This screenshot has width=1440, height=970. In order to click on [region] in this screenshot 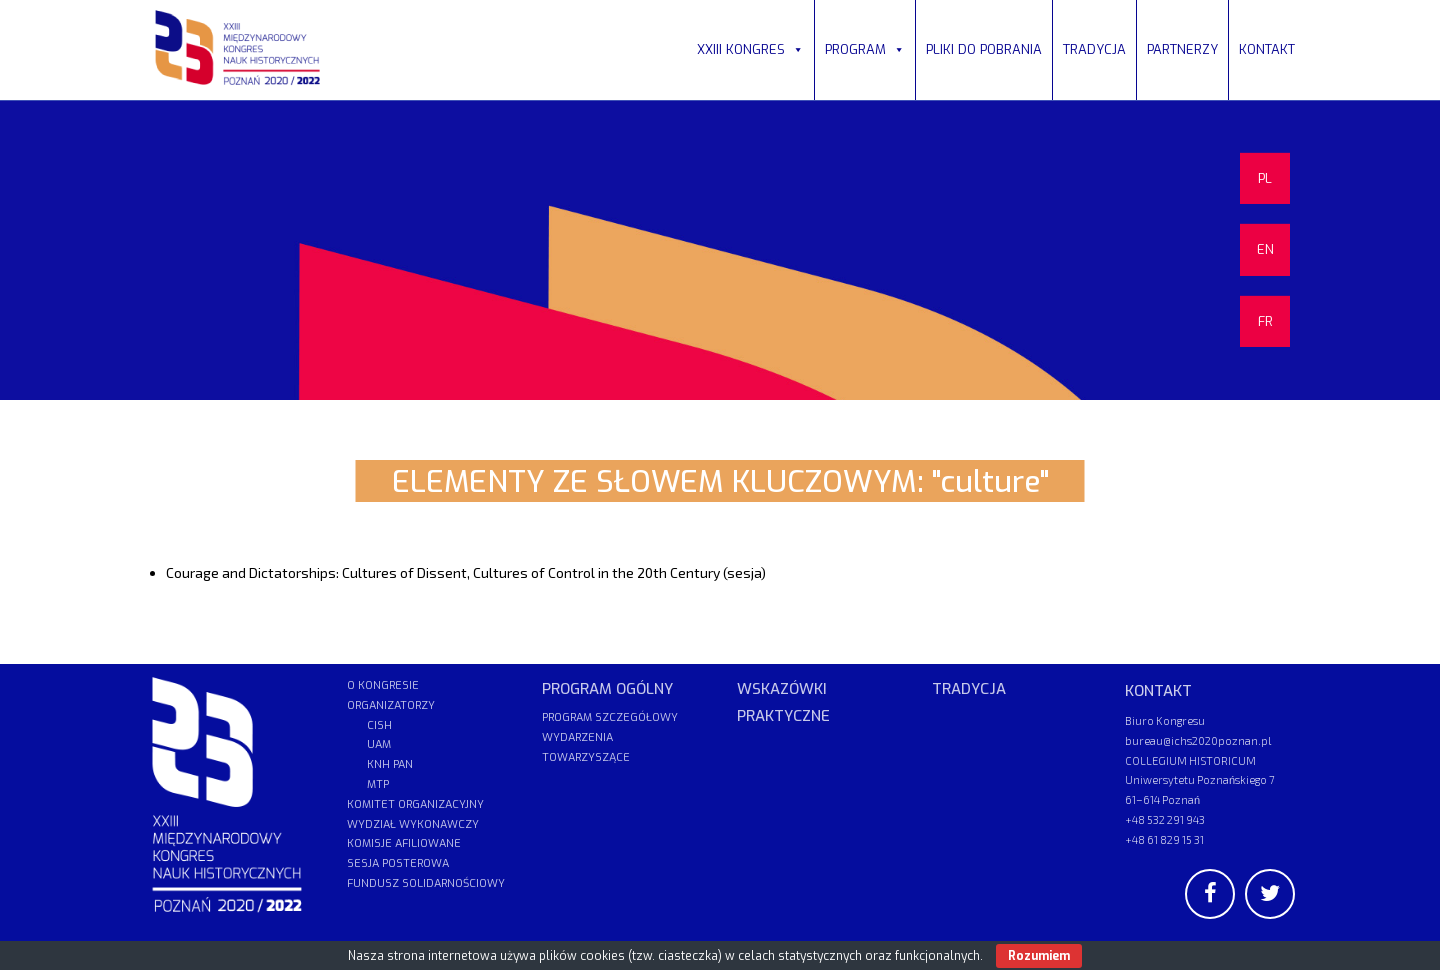, I will do `click(720, 250)`.